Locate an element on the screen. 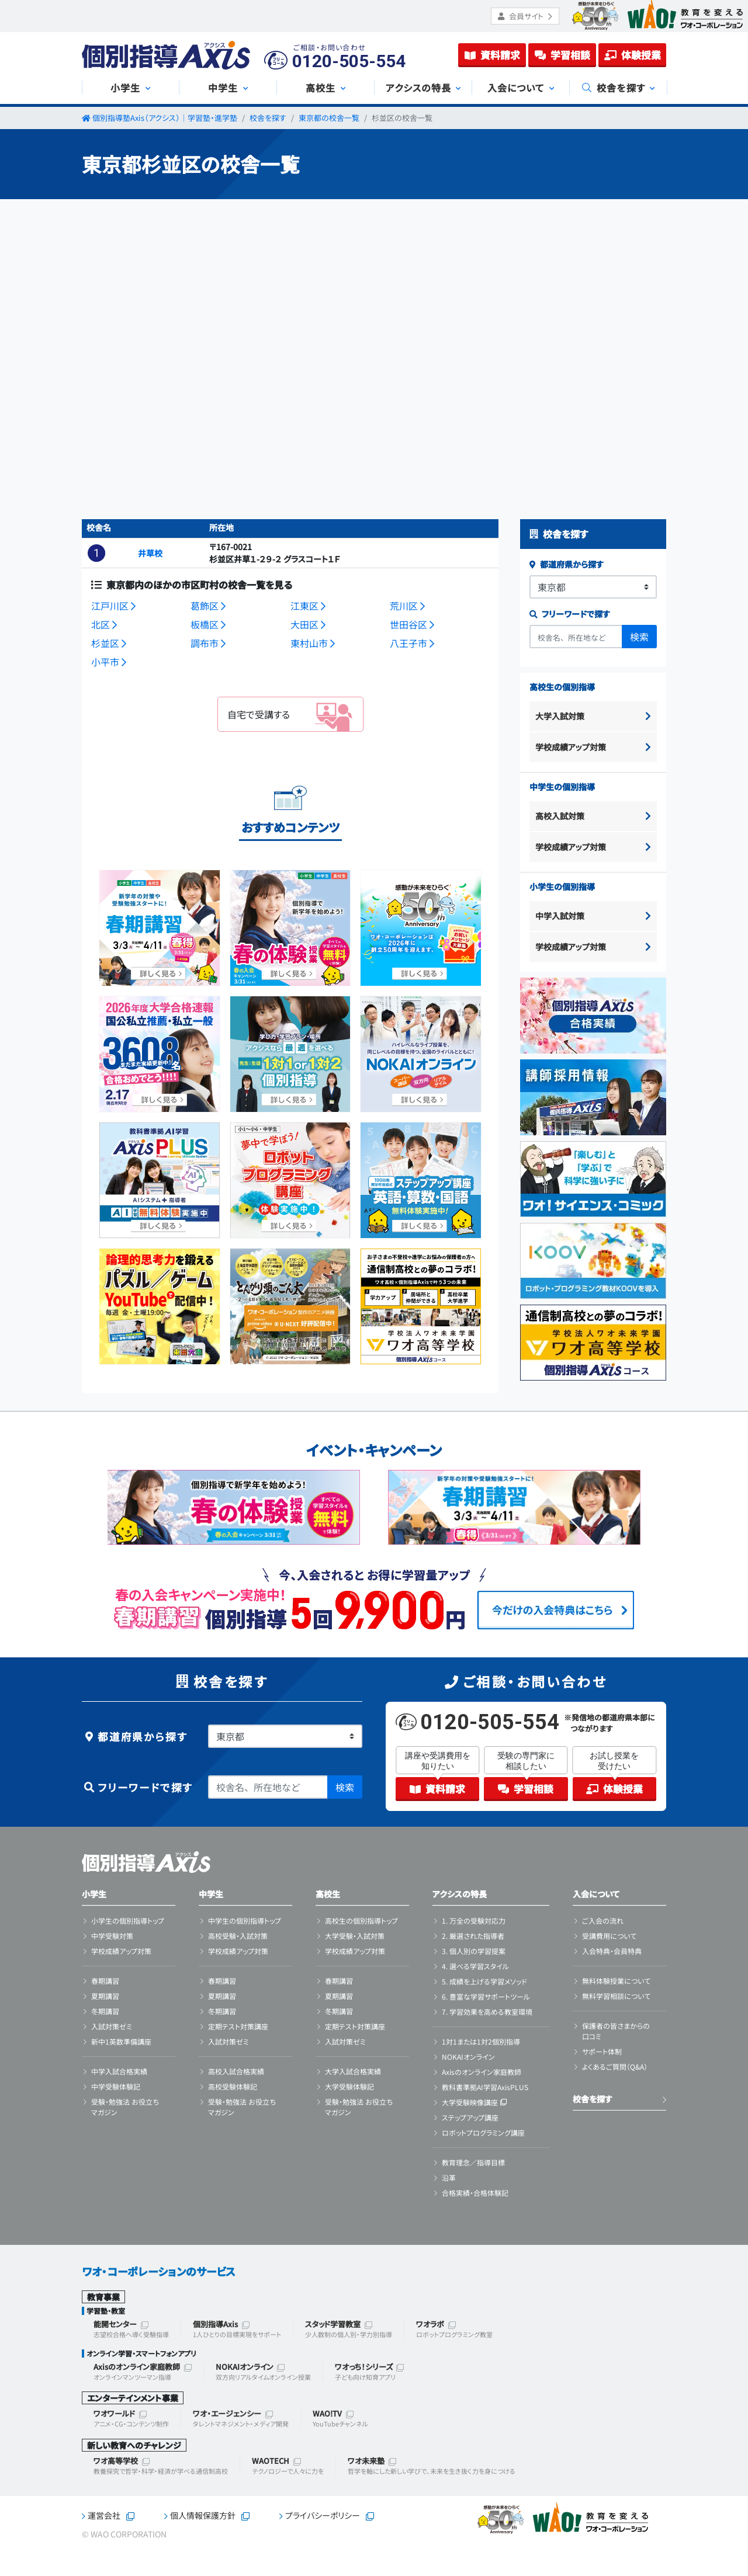  井草校 is located at coordinates (150, 553).